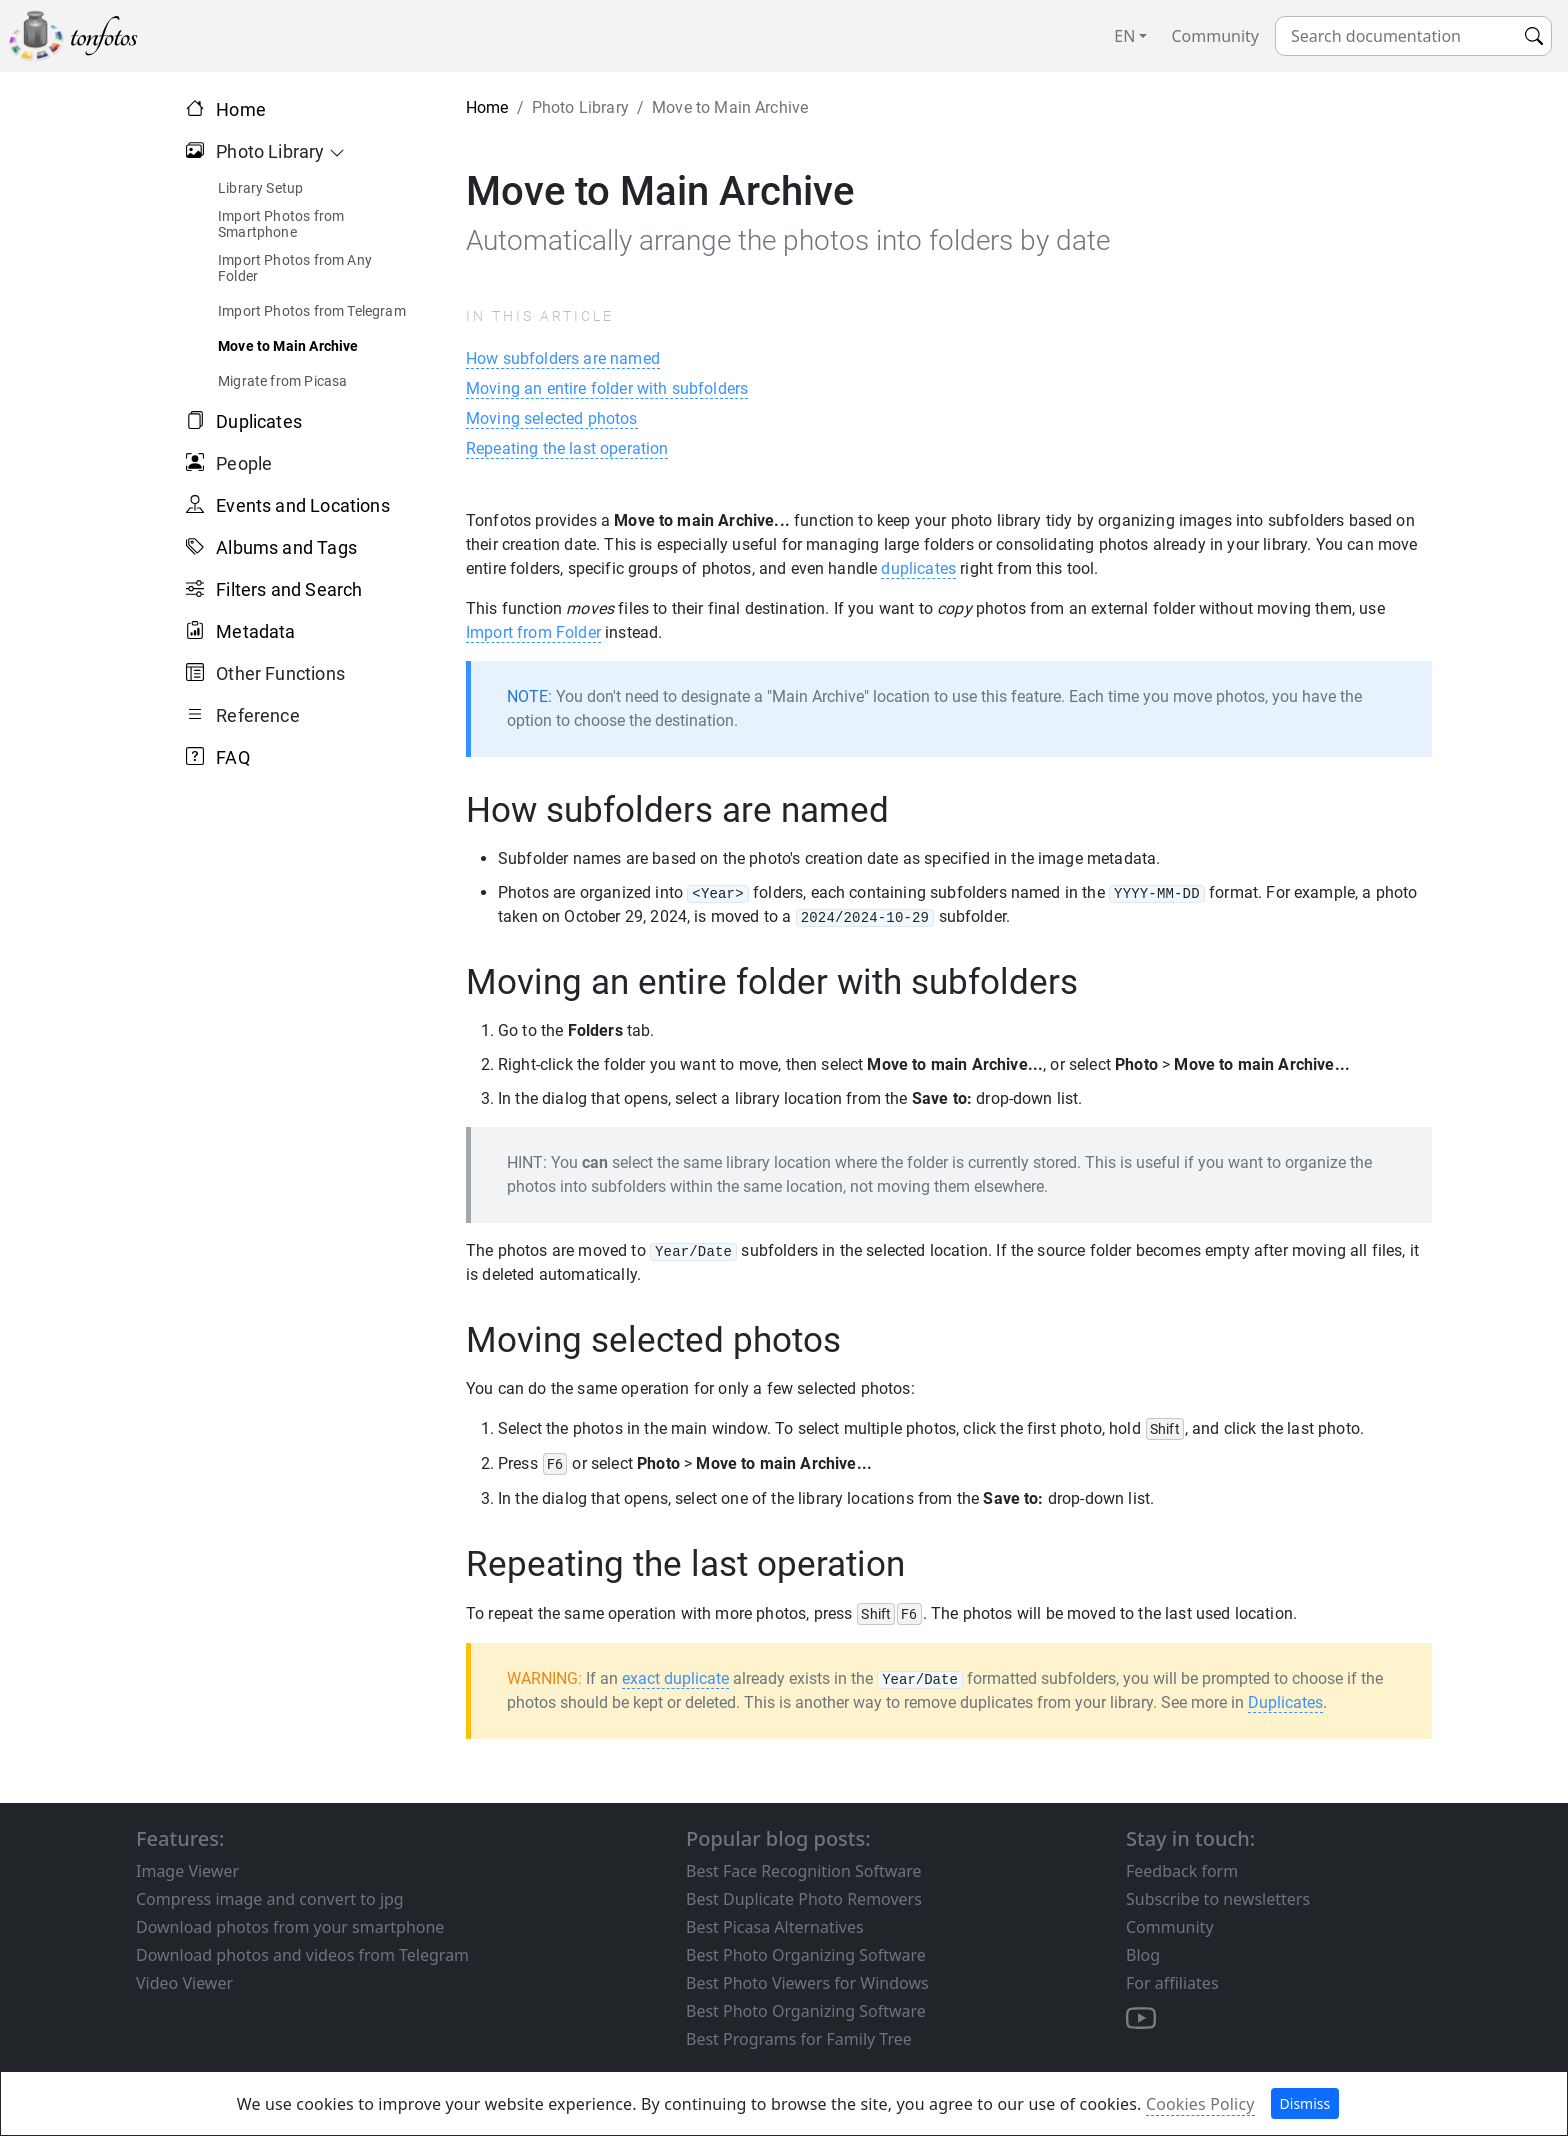 The height and width of the screenshot is (2136, 1568). What do you see at coordinates (804, 1899) in the screenshot?
I see `Best Duplicate Photo Removers` at bounding box center [804, 1899].